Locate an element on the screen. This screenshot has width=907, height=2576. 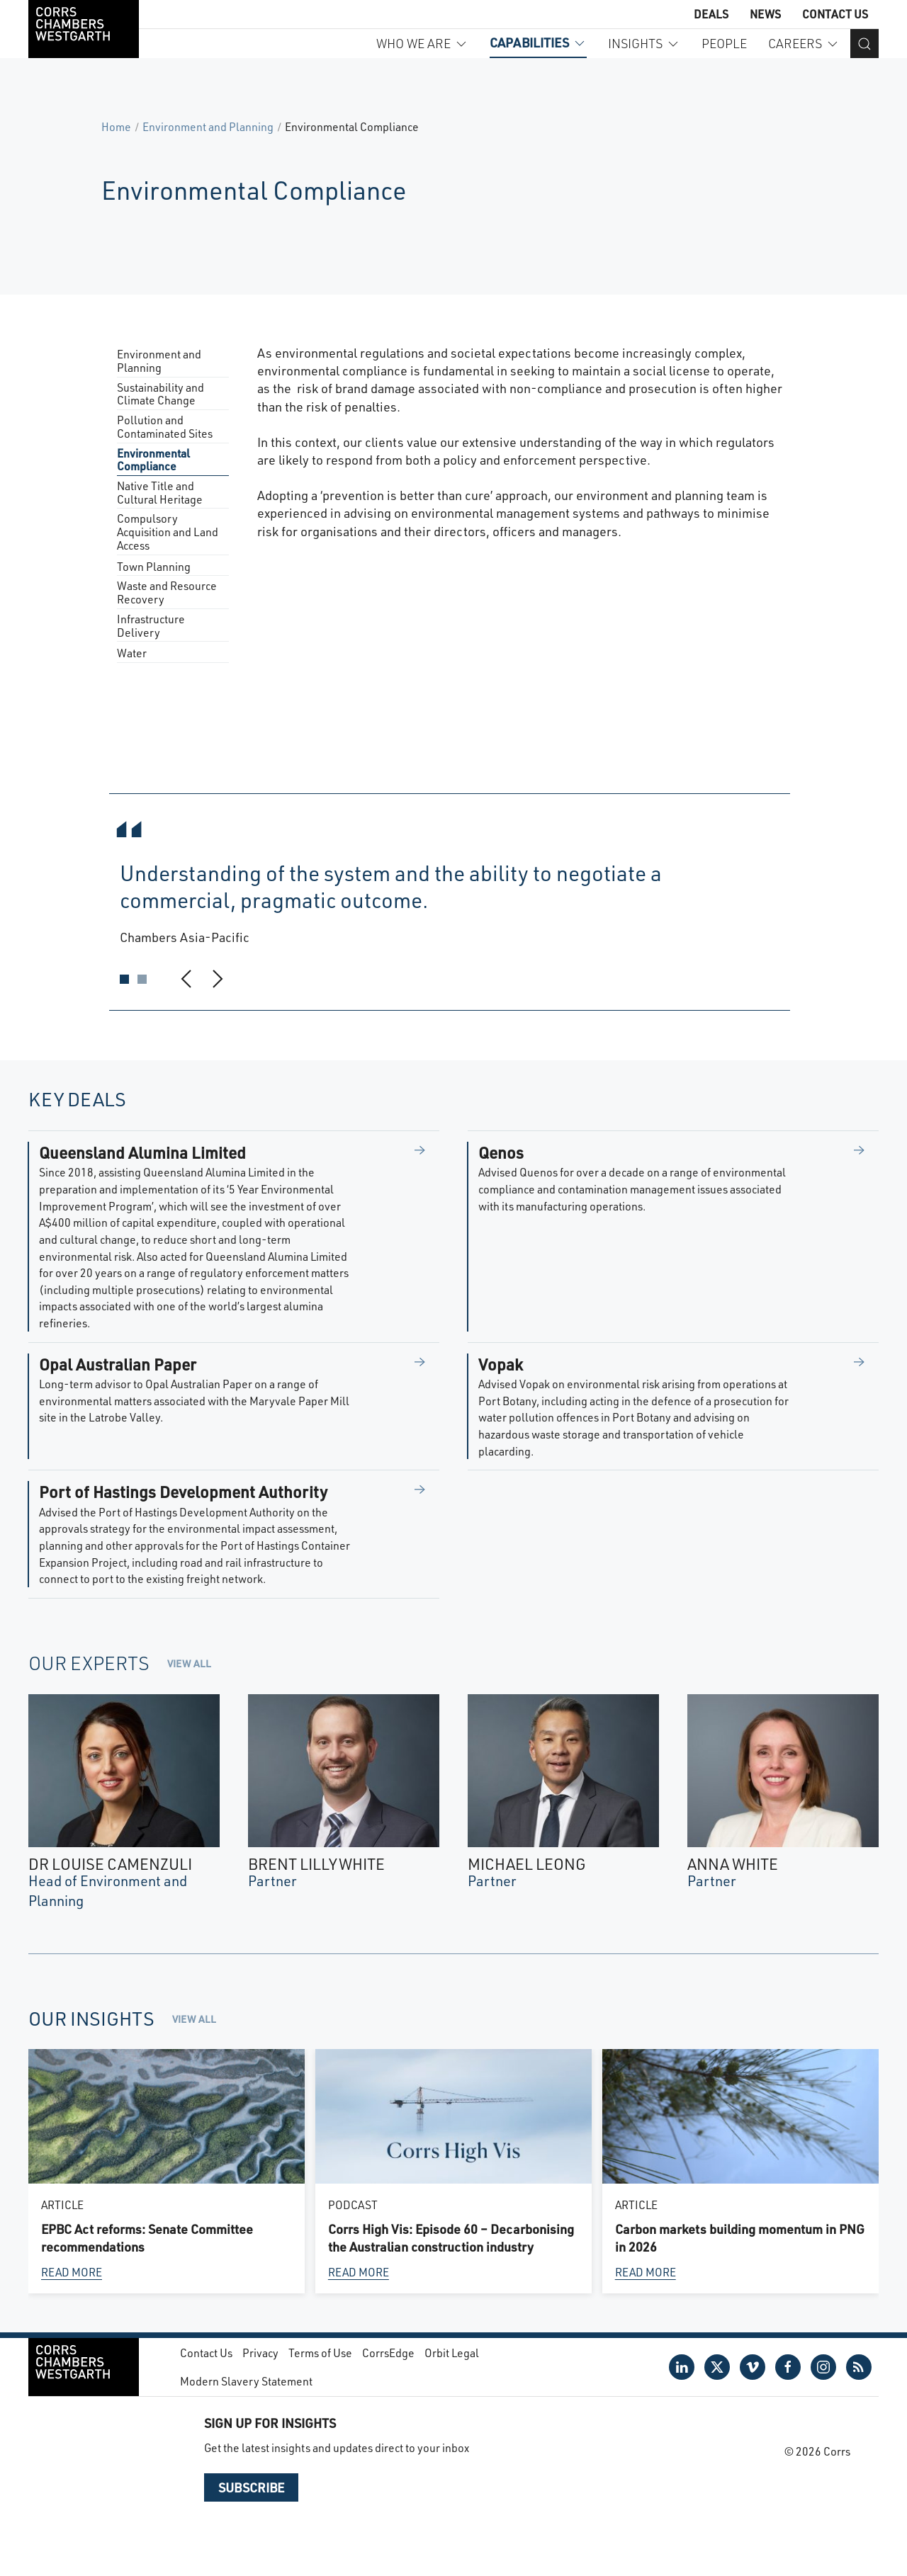
People is located at coordinates (724, 43).